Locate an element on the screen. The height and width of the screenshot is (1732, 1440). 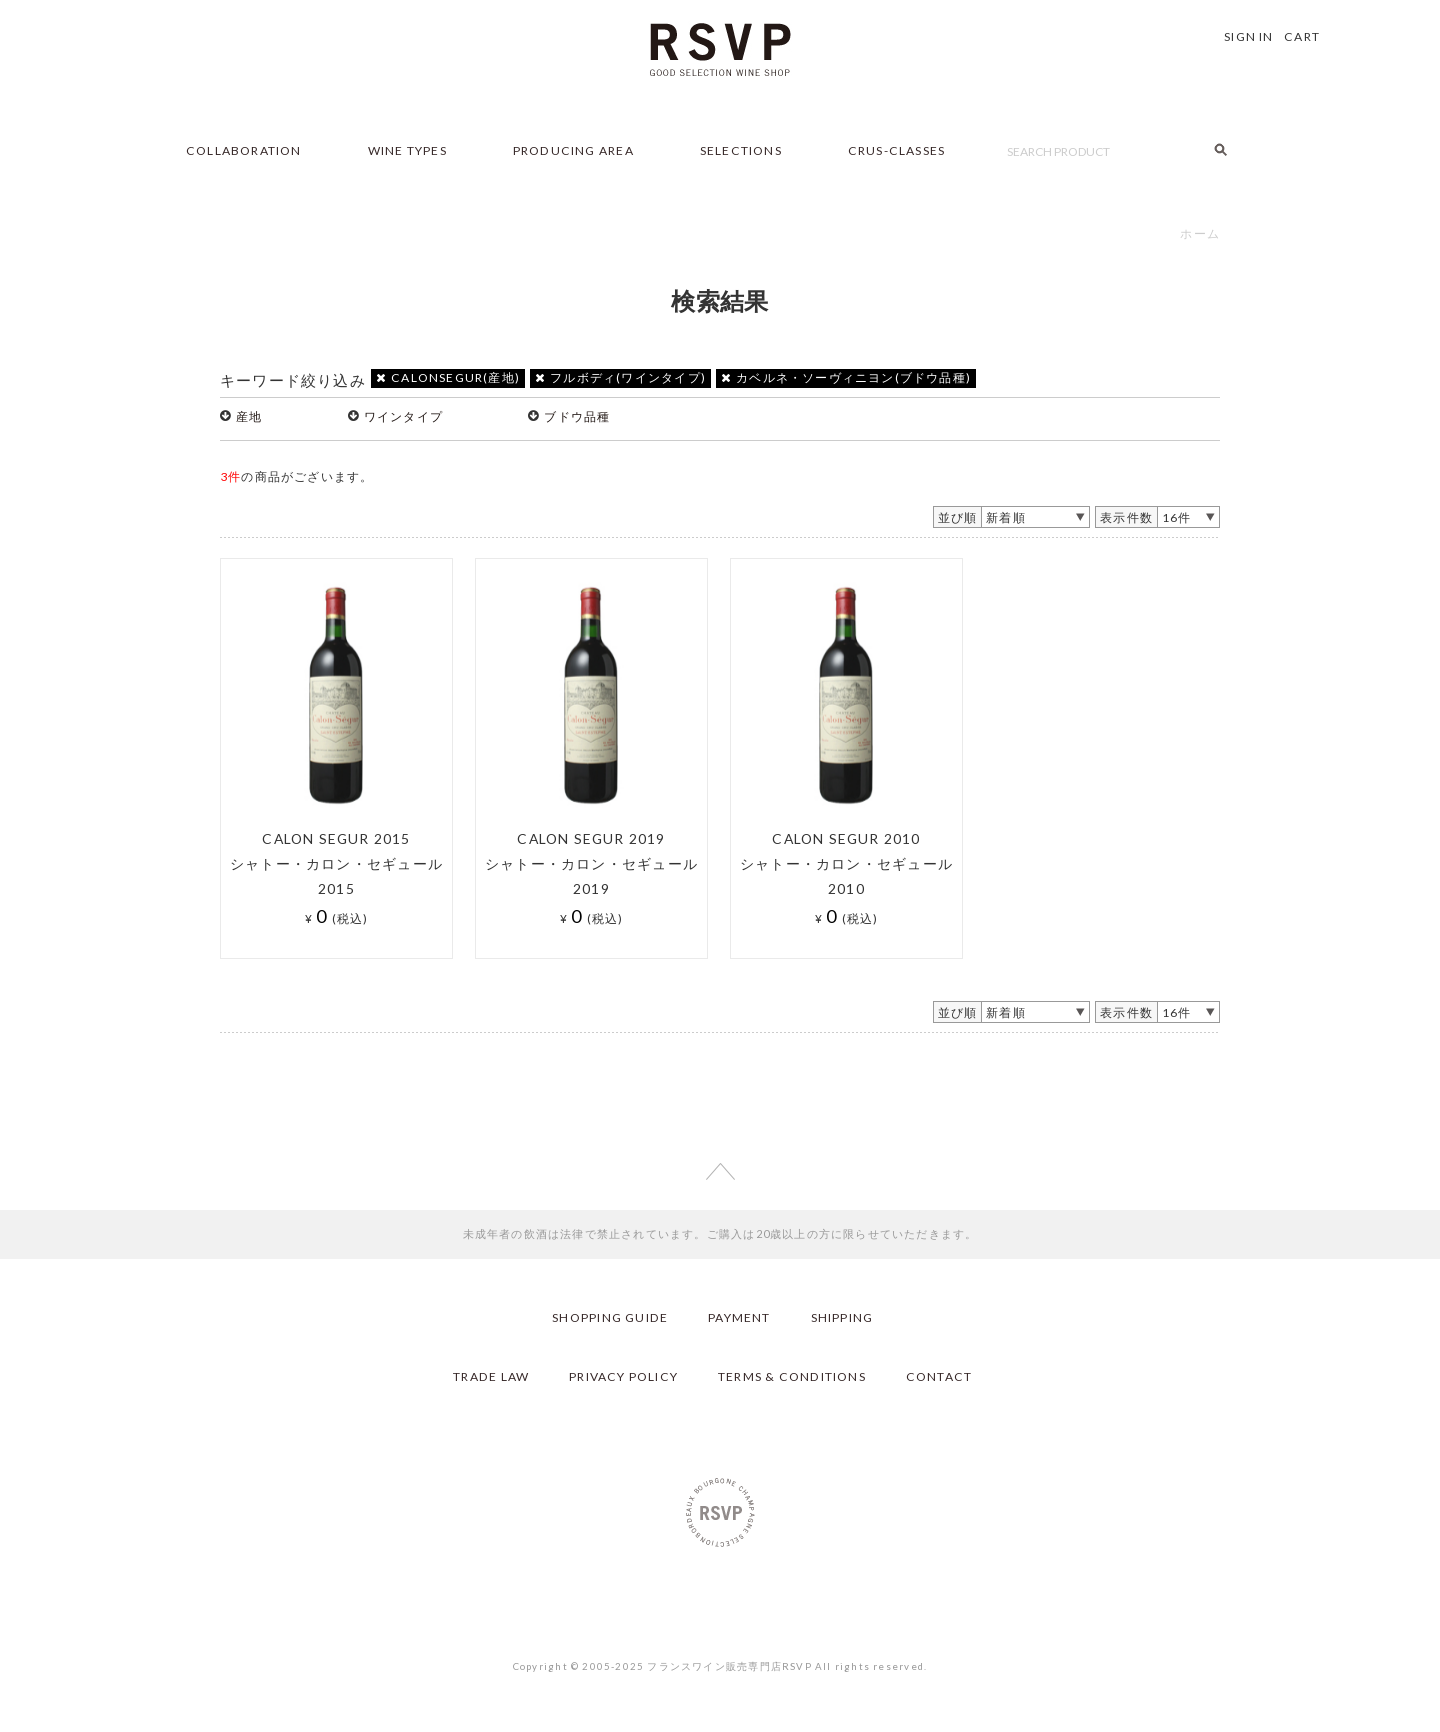
フルボディ(ワインタイプ) is located at coordinates (620, 377).